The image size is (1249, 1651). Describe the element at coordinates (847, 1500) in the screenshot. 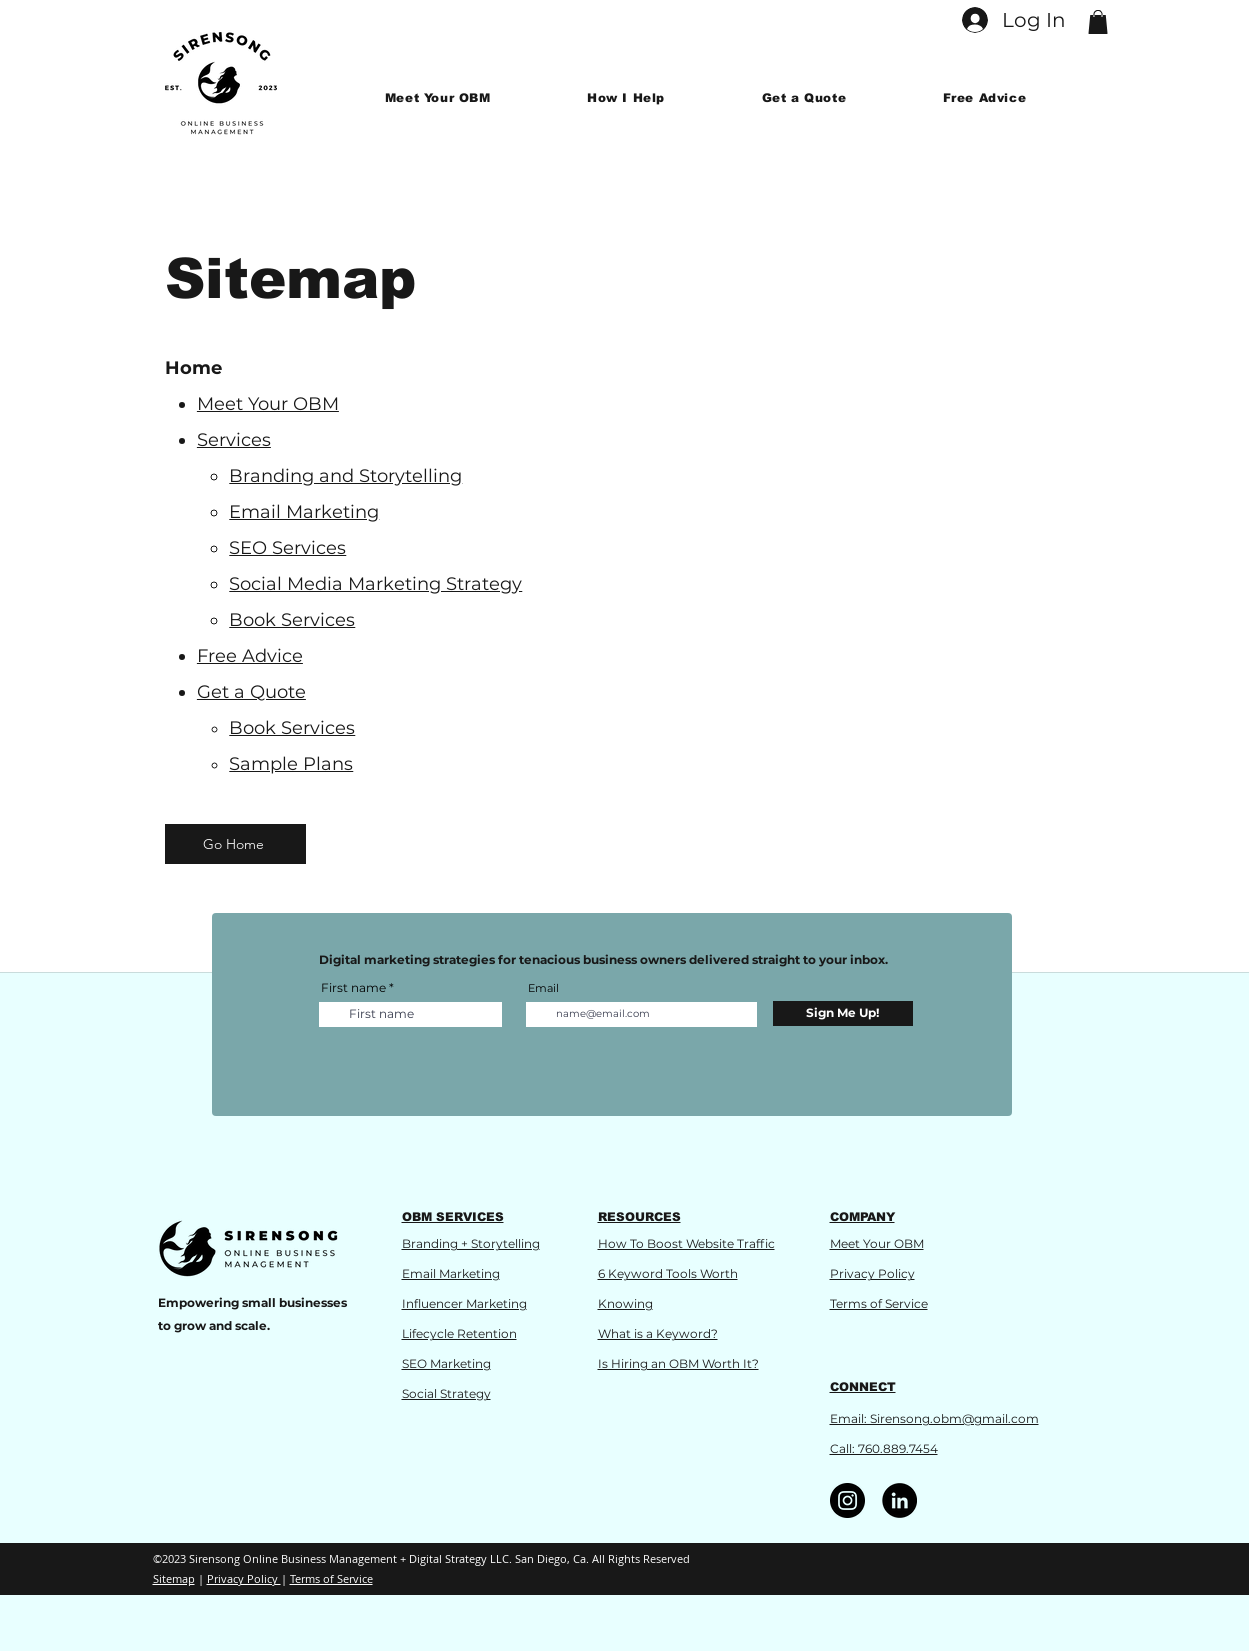

I see `[Instagram]` at that location.